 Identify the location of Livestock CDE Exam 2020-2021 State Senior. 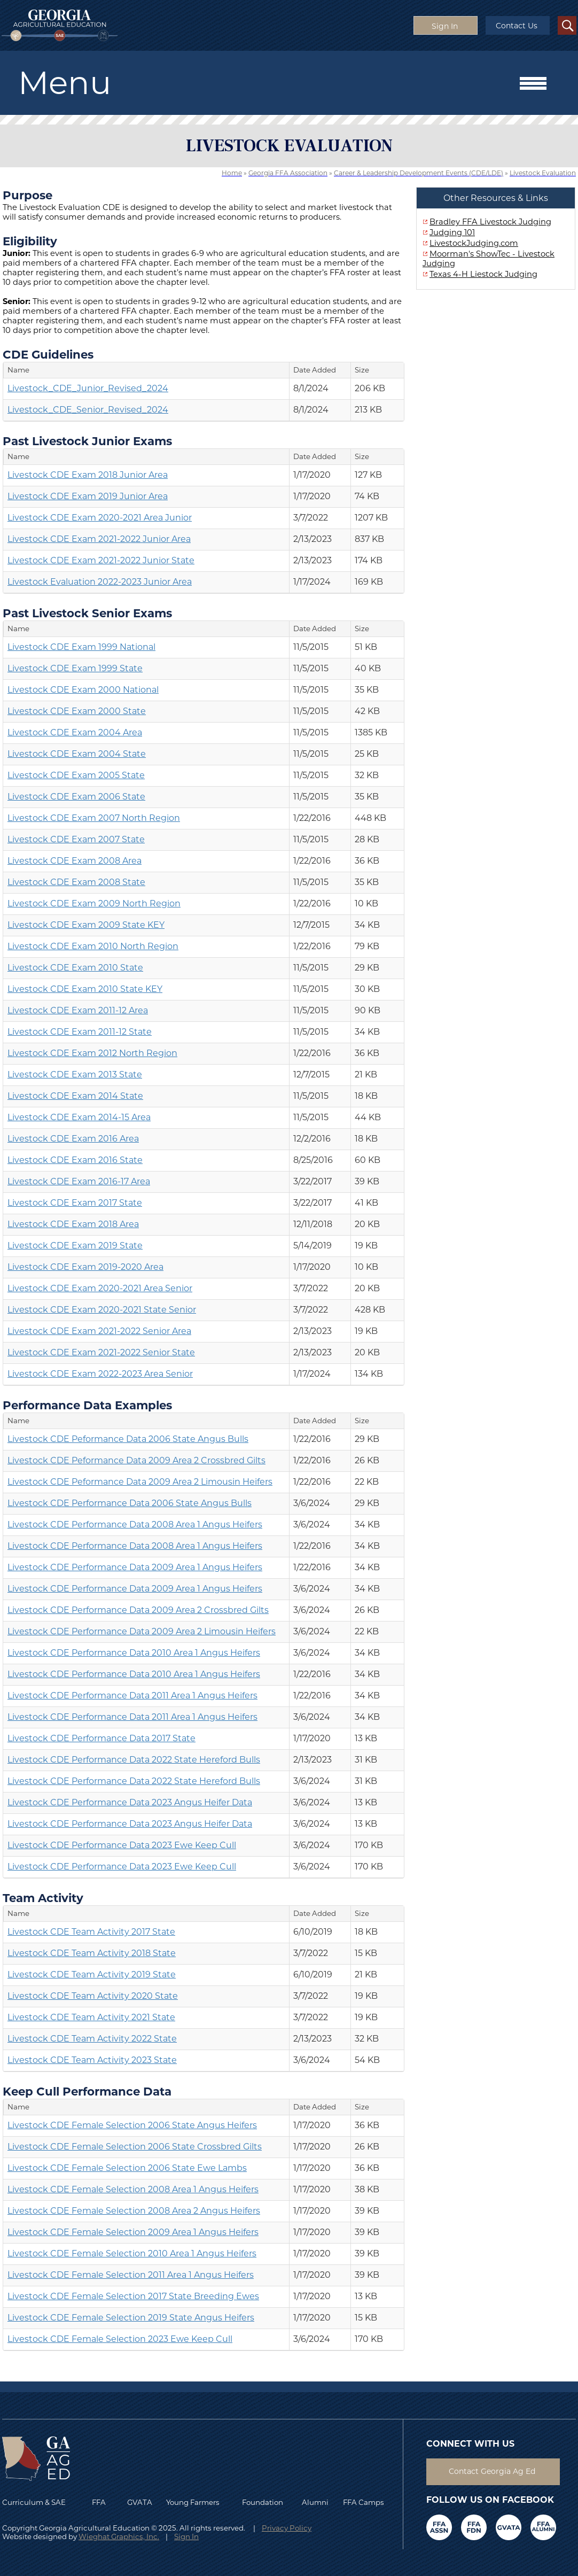
(101, 1310).